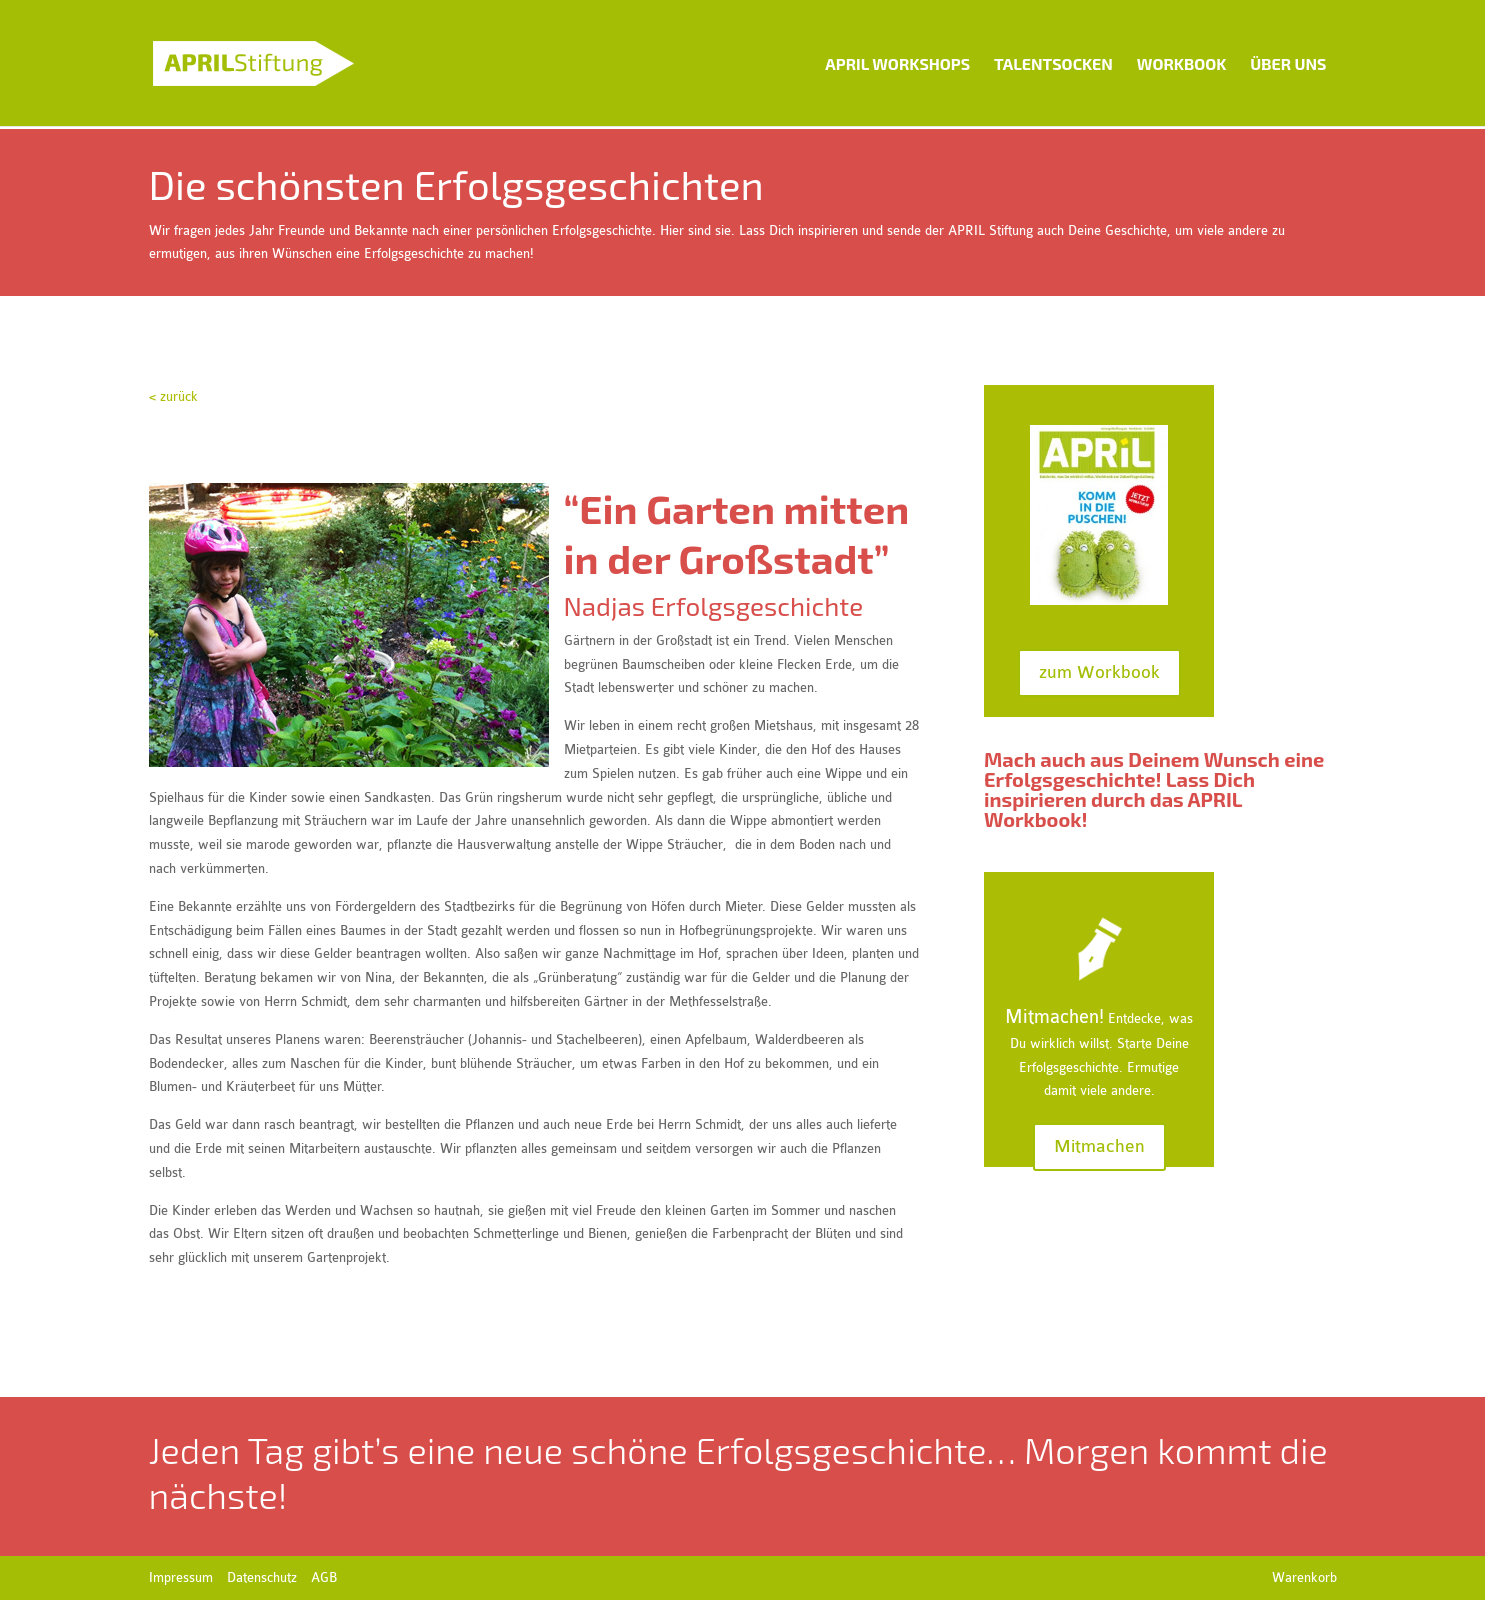 The width and height of the screenshot is (1485, 1600). I want to click on < zurück, so click(173, 396).